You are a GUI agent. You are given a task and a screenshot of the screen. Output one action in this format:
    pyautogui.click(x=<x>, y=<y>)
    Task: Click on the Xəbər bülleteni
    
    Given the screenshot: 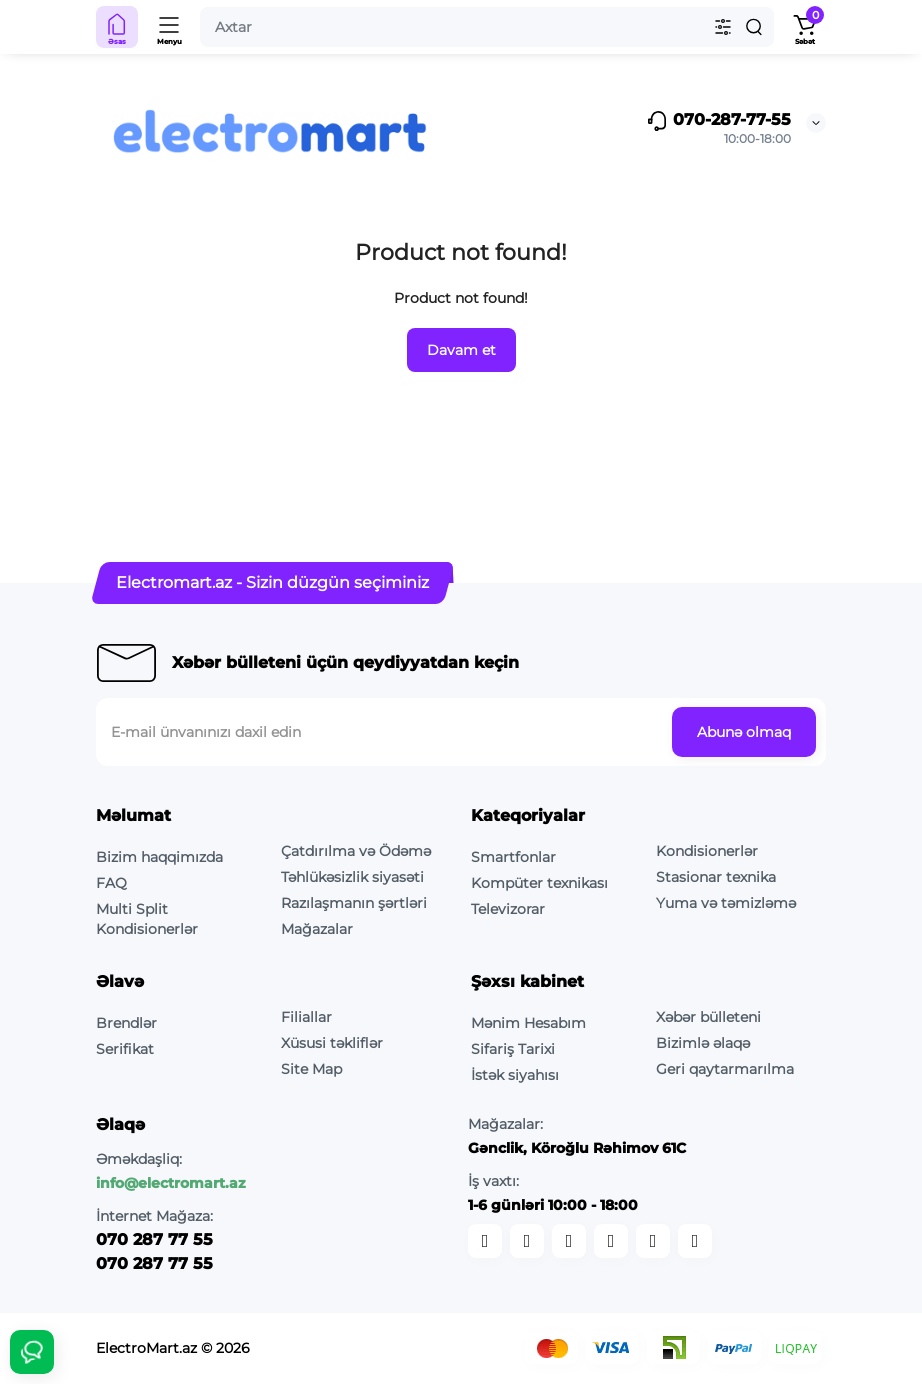 What is the action you would take?
    pyautogui.click(x=708, y=1017)
    